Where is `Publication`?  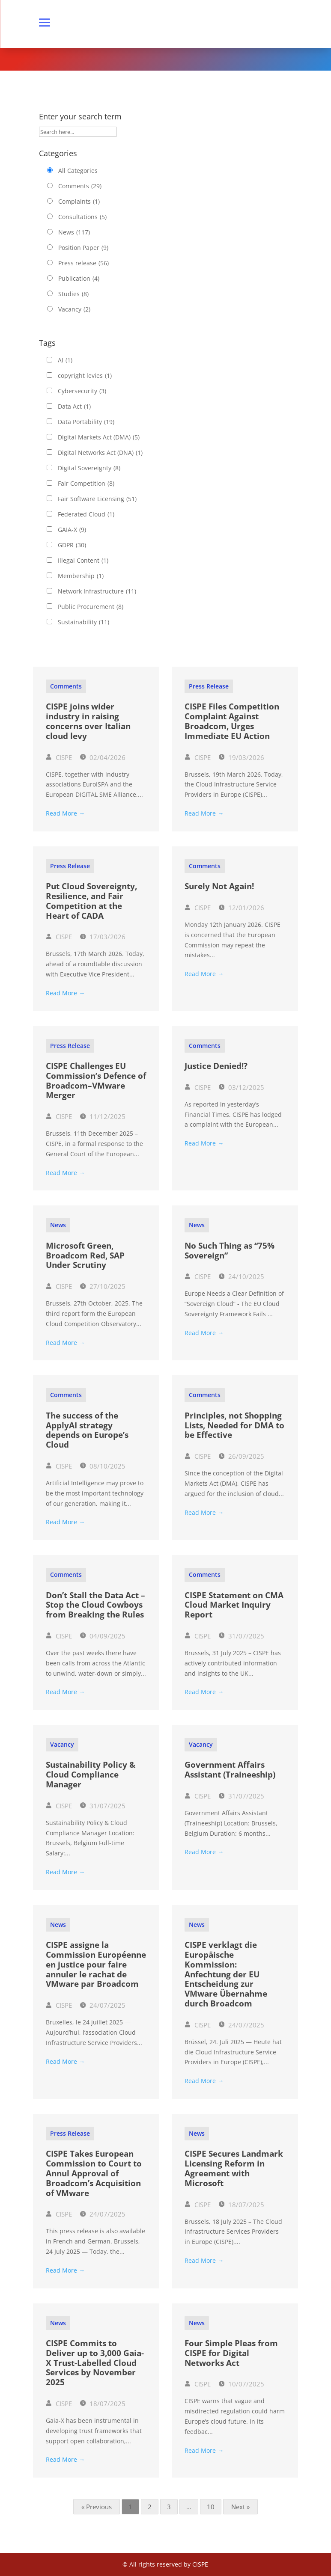 Publication is located at coordinates (78, 278).